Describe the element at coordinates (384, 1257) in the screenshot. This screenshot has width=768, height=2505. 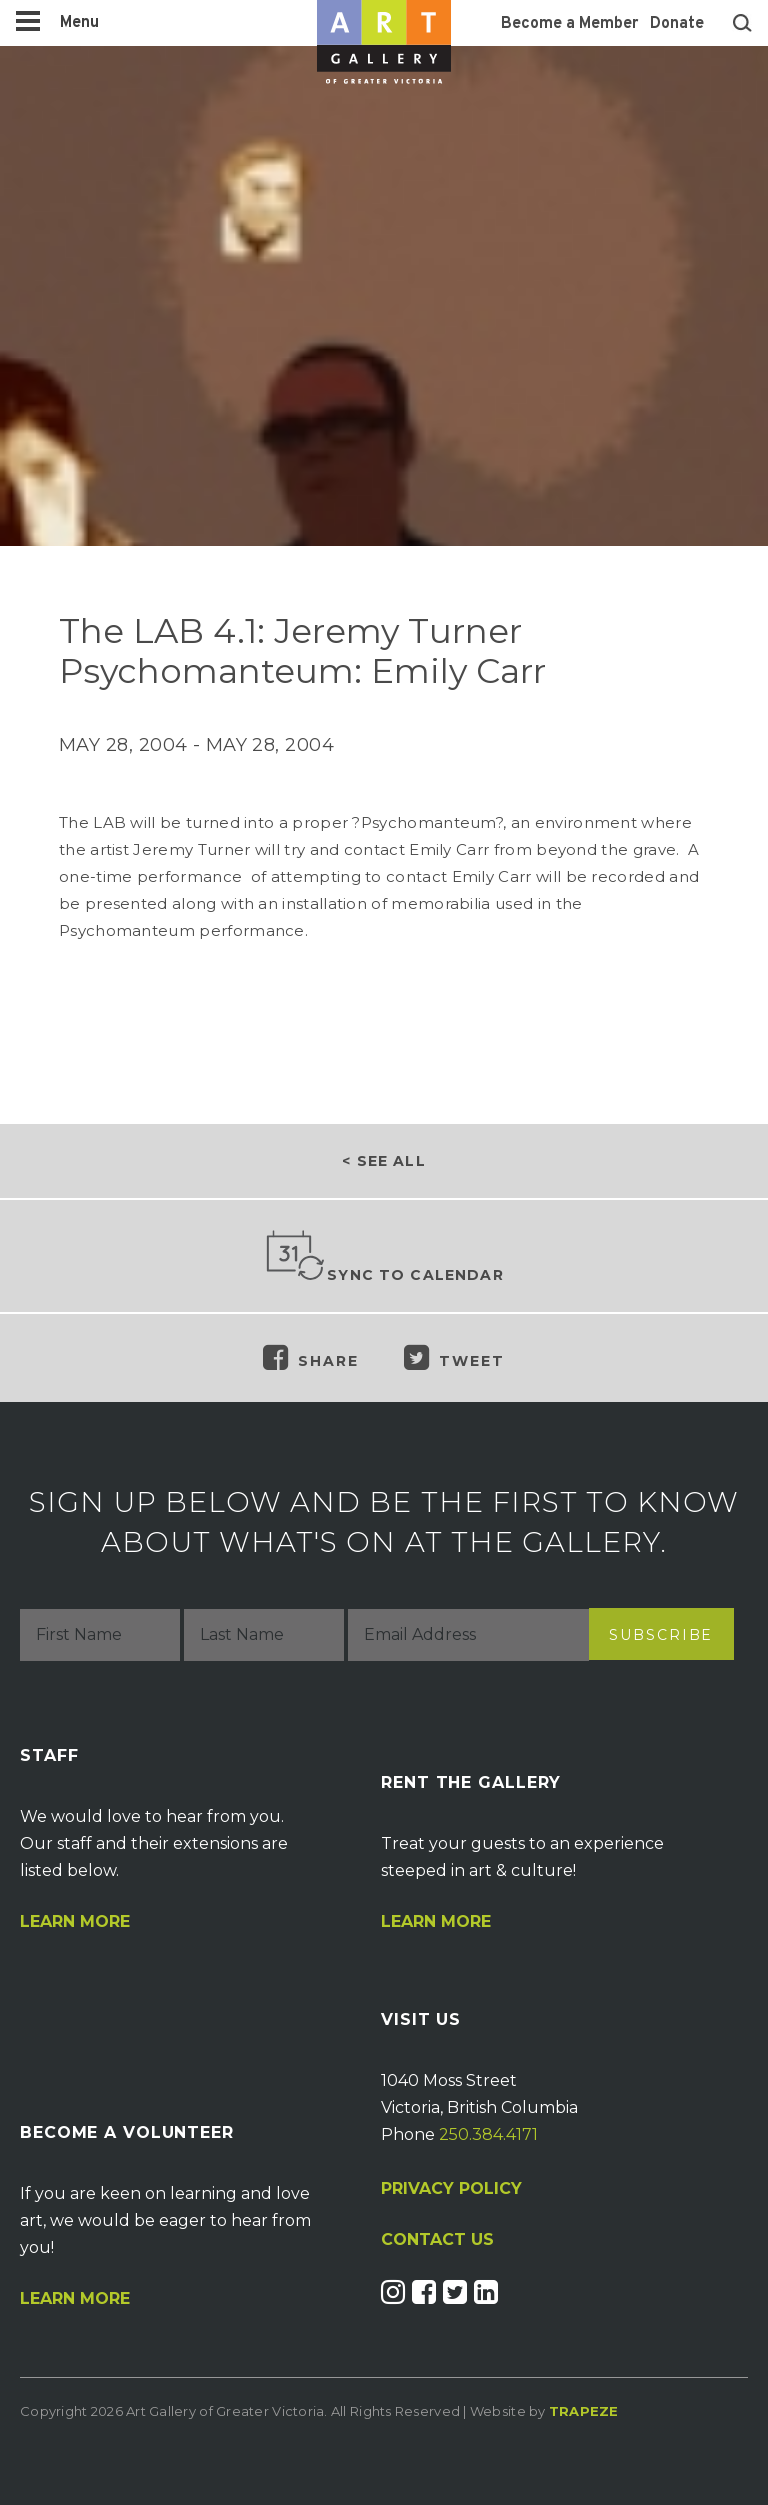
I see `Sync to Calendar` at that location.